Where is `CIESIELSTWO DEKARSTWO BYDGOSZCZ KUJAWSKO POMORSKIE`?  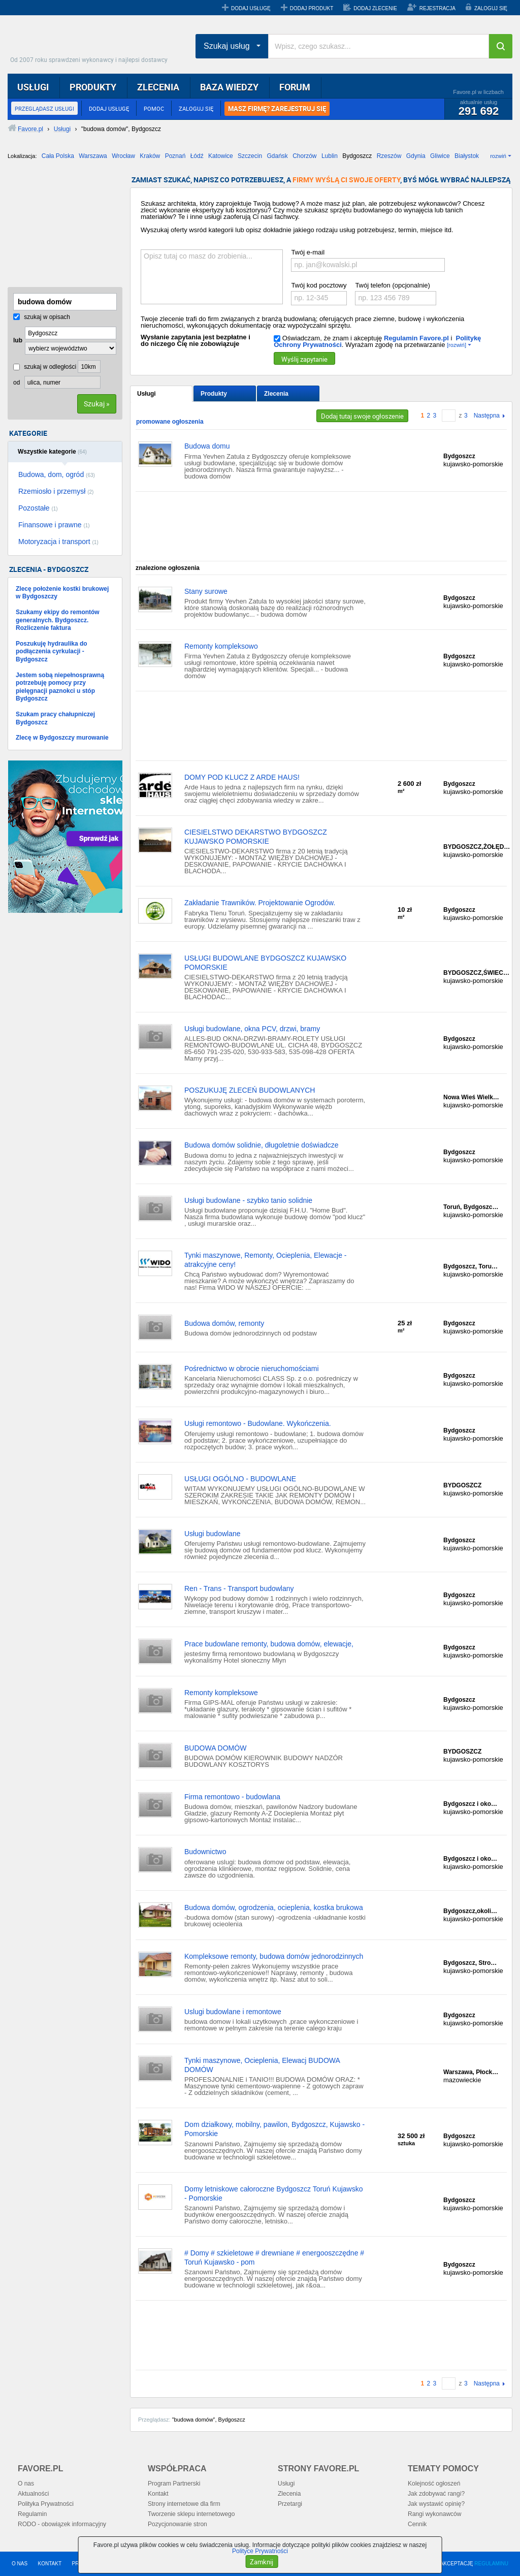 CIESIELSTWO DEKARSTWO BYDGOSZCZ KUJAWSKO POMORSKIE is located at coordinates (255, 836).